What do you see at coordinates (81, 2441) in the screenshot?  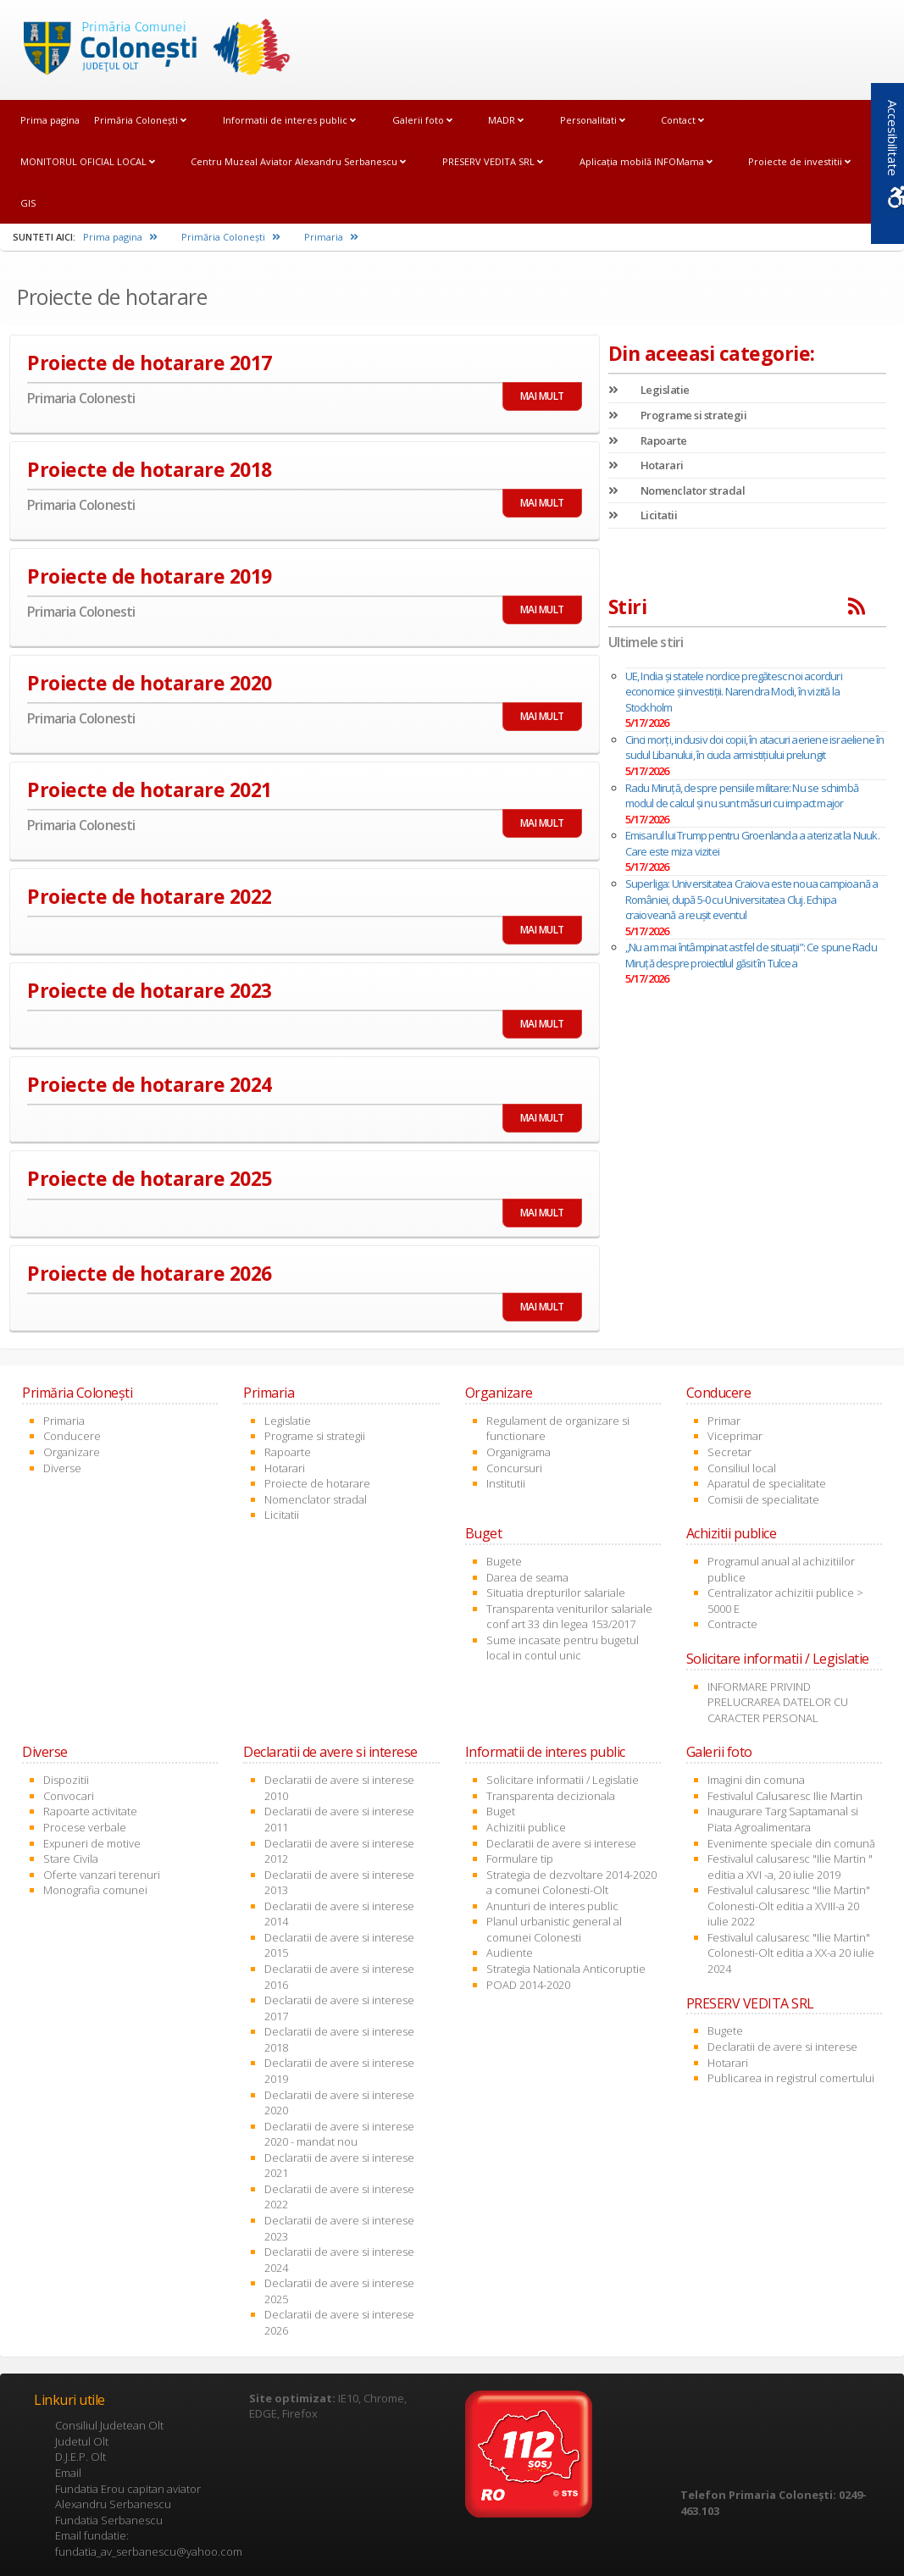 I see `Judetul Olt [link]` at bounding box center [81, 2441].